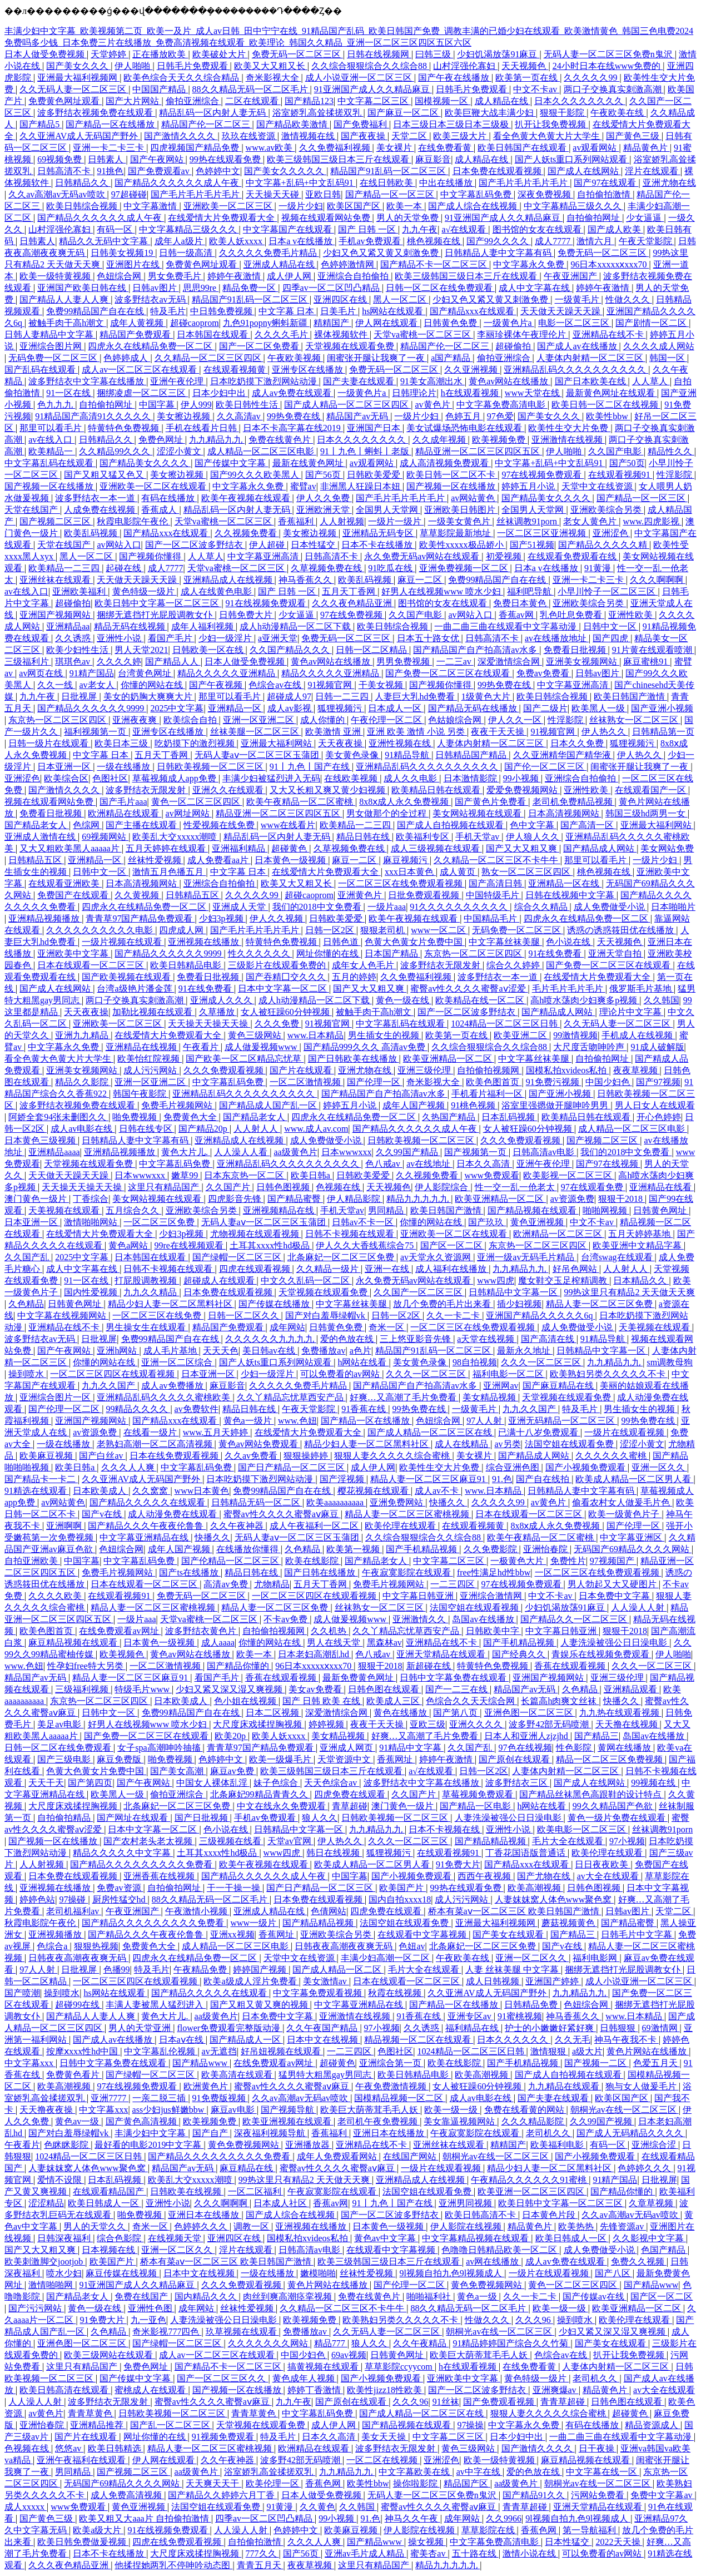 The image size is (701, 2576). Describe the element at coordinates (213, 334) in the screenshot. I see `日本韩国在线观看` at that location.